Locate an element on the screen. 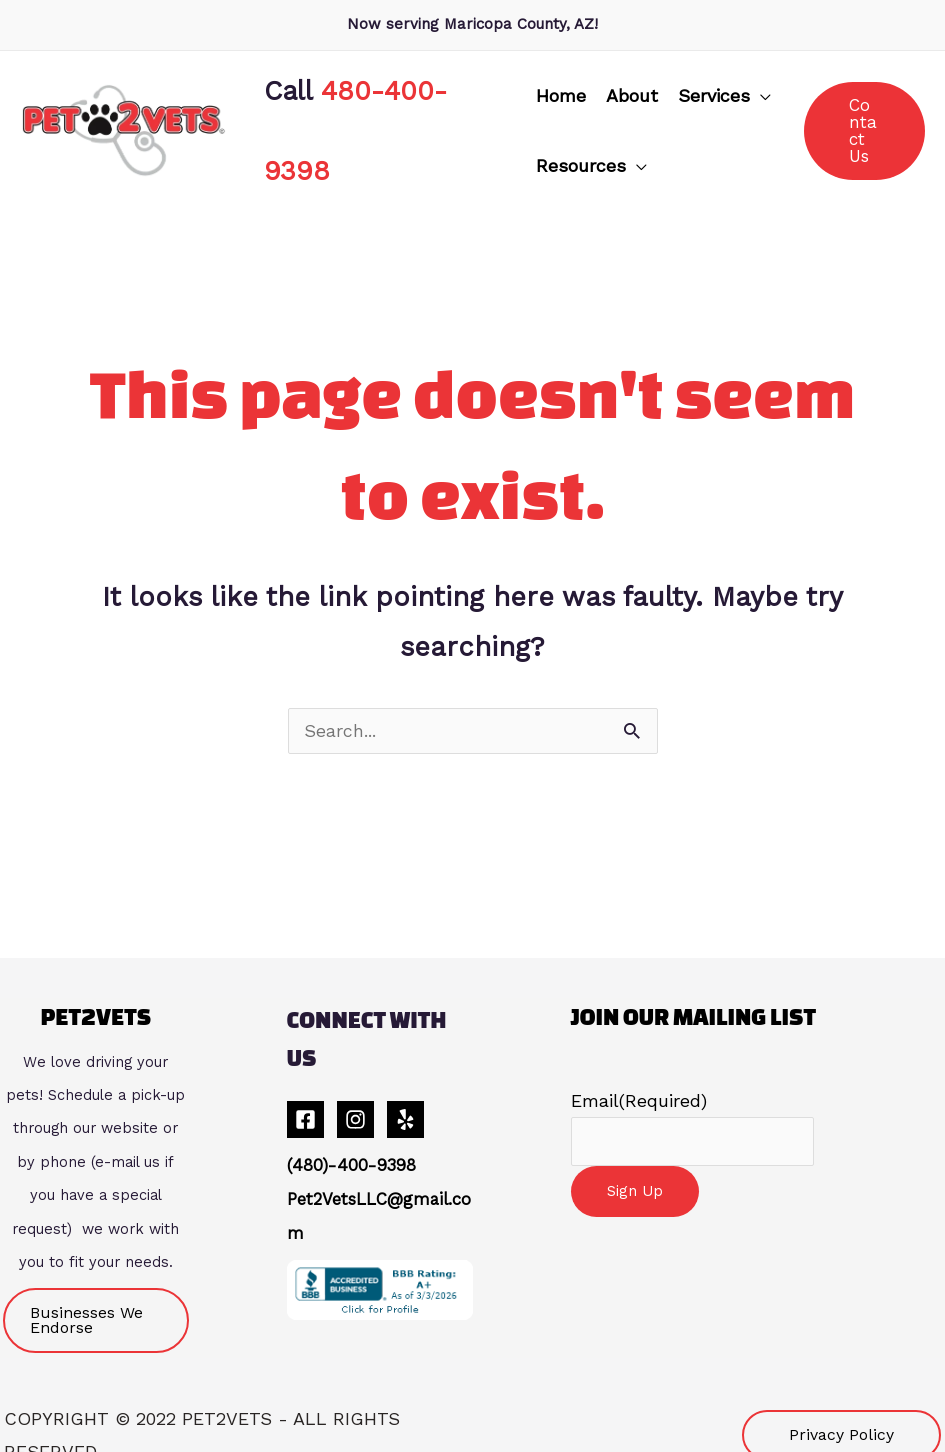 The width and height of the screenshot is (945, 1452). Email is located at coordinates (639, 1081).